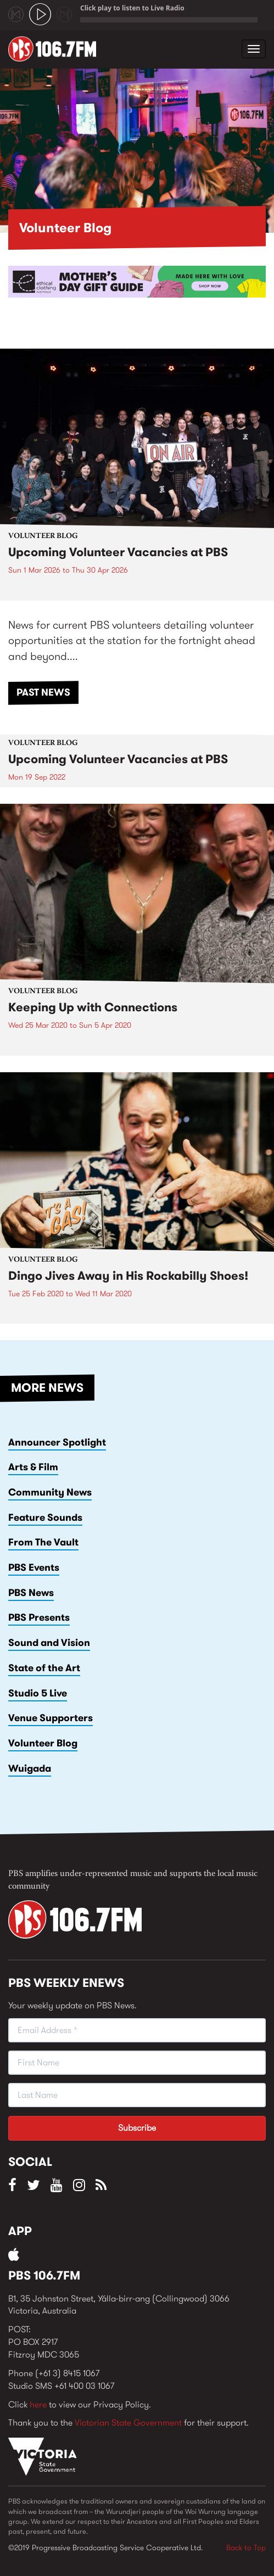 Image resolution: width=274 pixels, height=2576 pixels. Describe the element at coordinates (33, 1567) in the screenshot. I see `PBS Events` at that location.